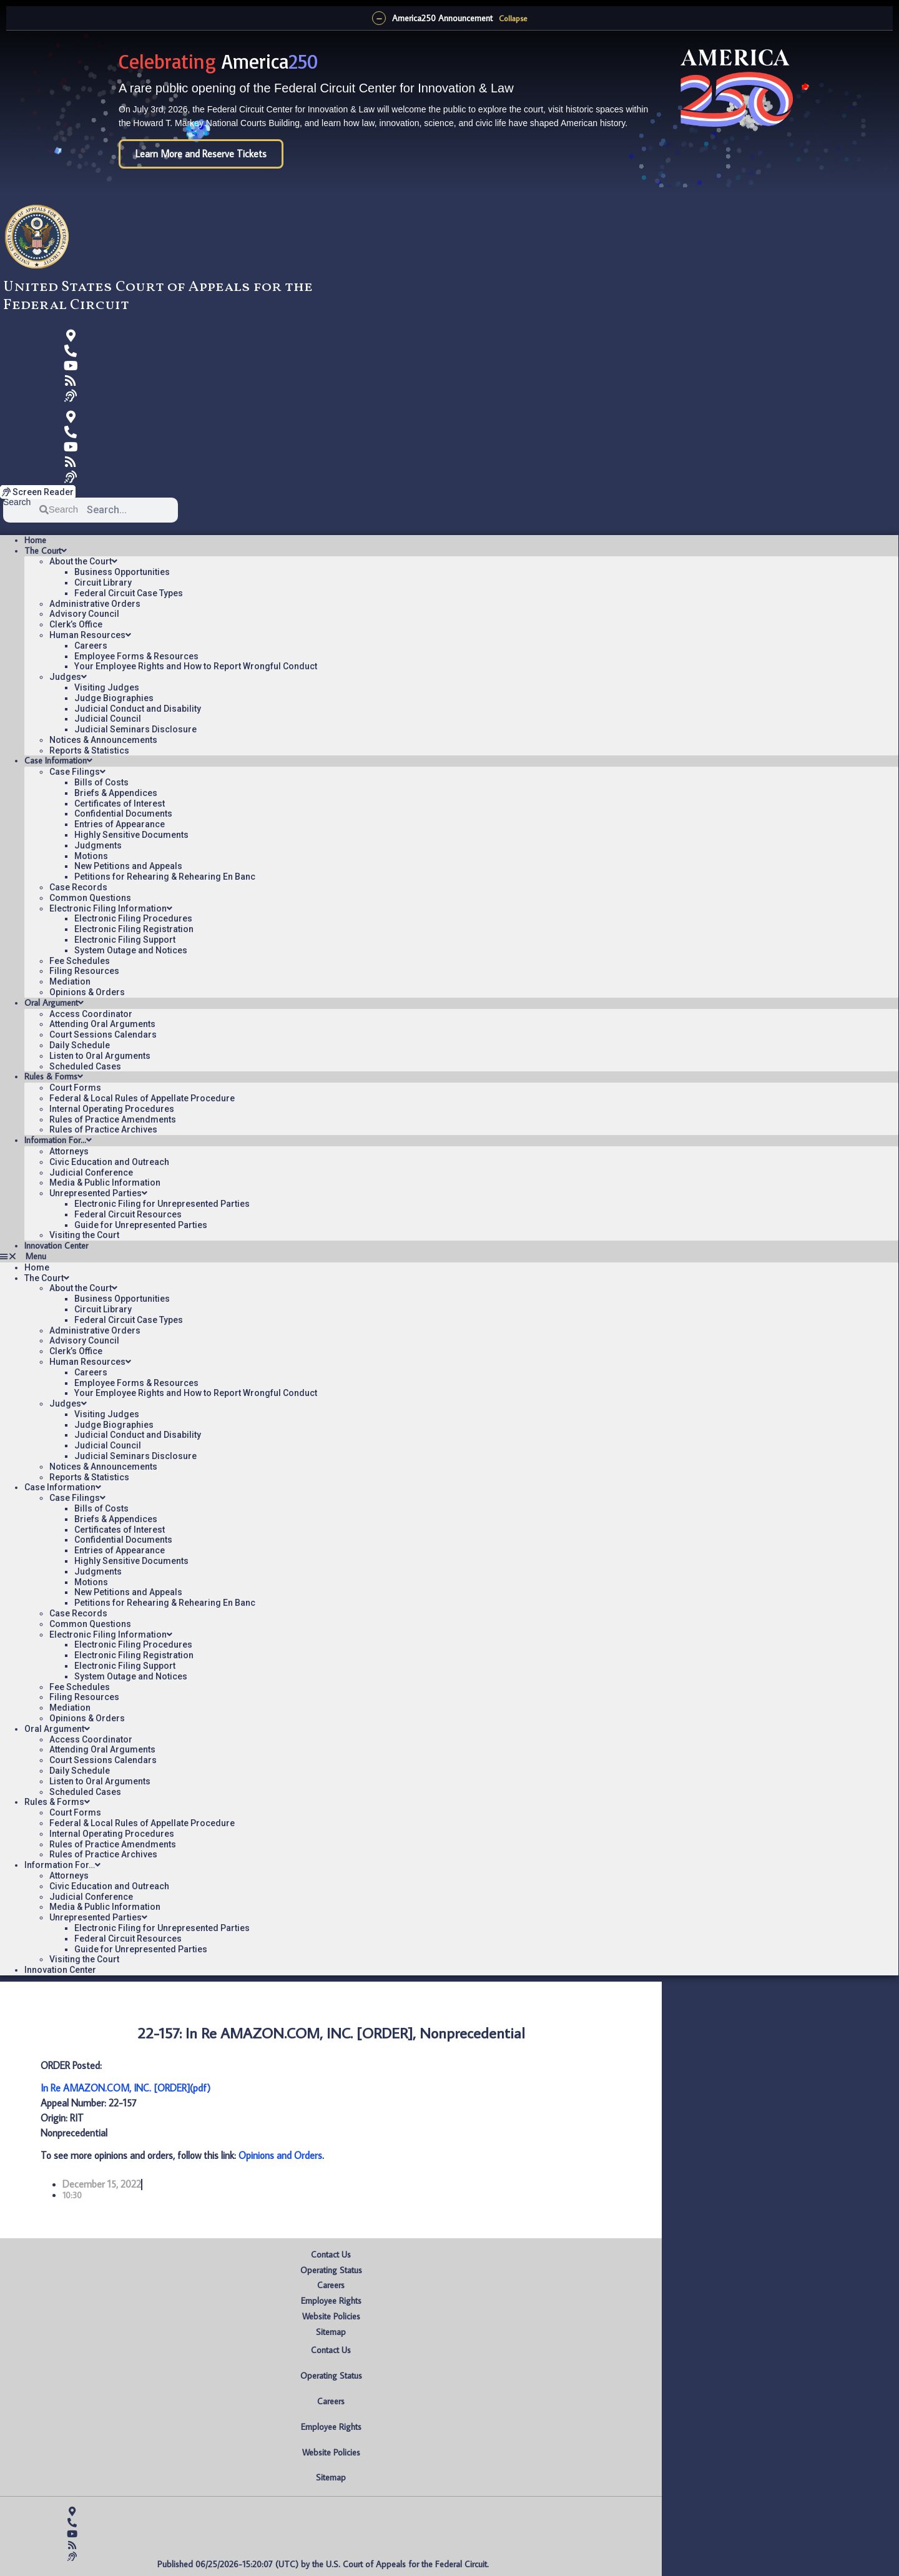 The image size is (899, 2576). I want to click on Human Resources, so click(90, 635).